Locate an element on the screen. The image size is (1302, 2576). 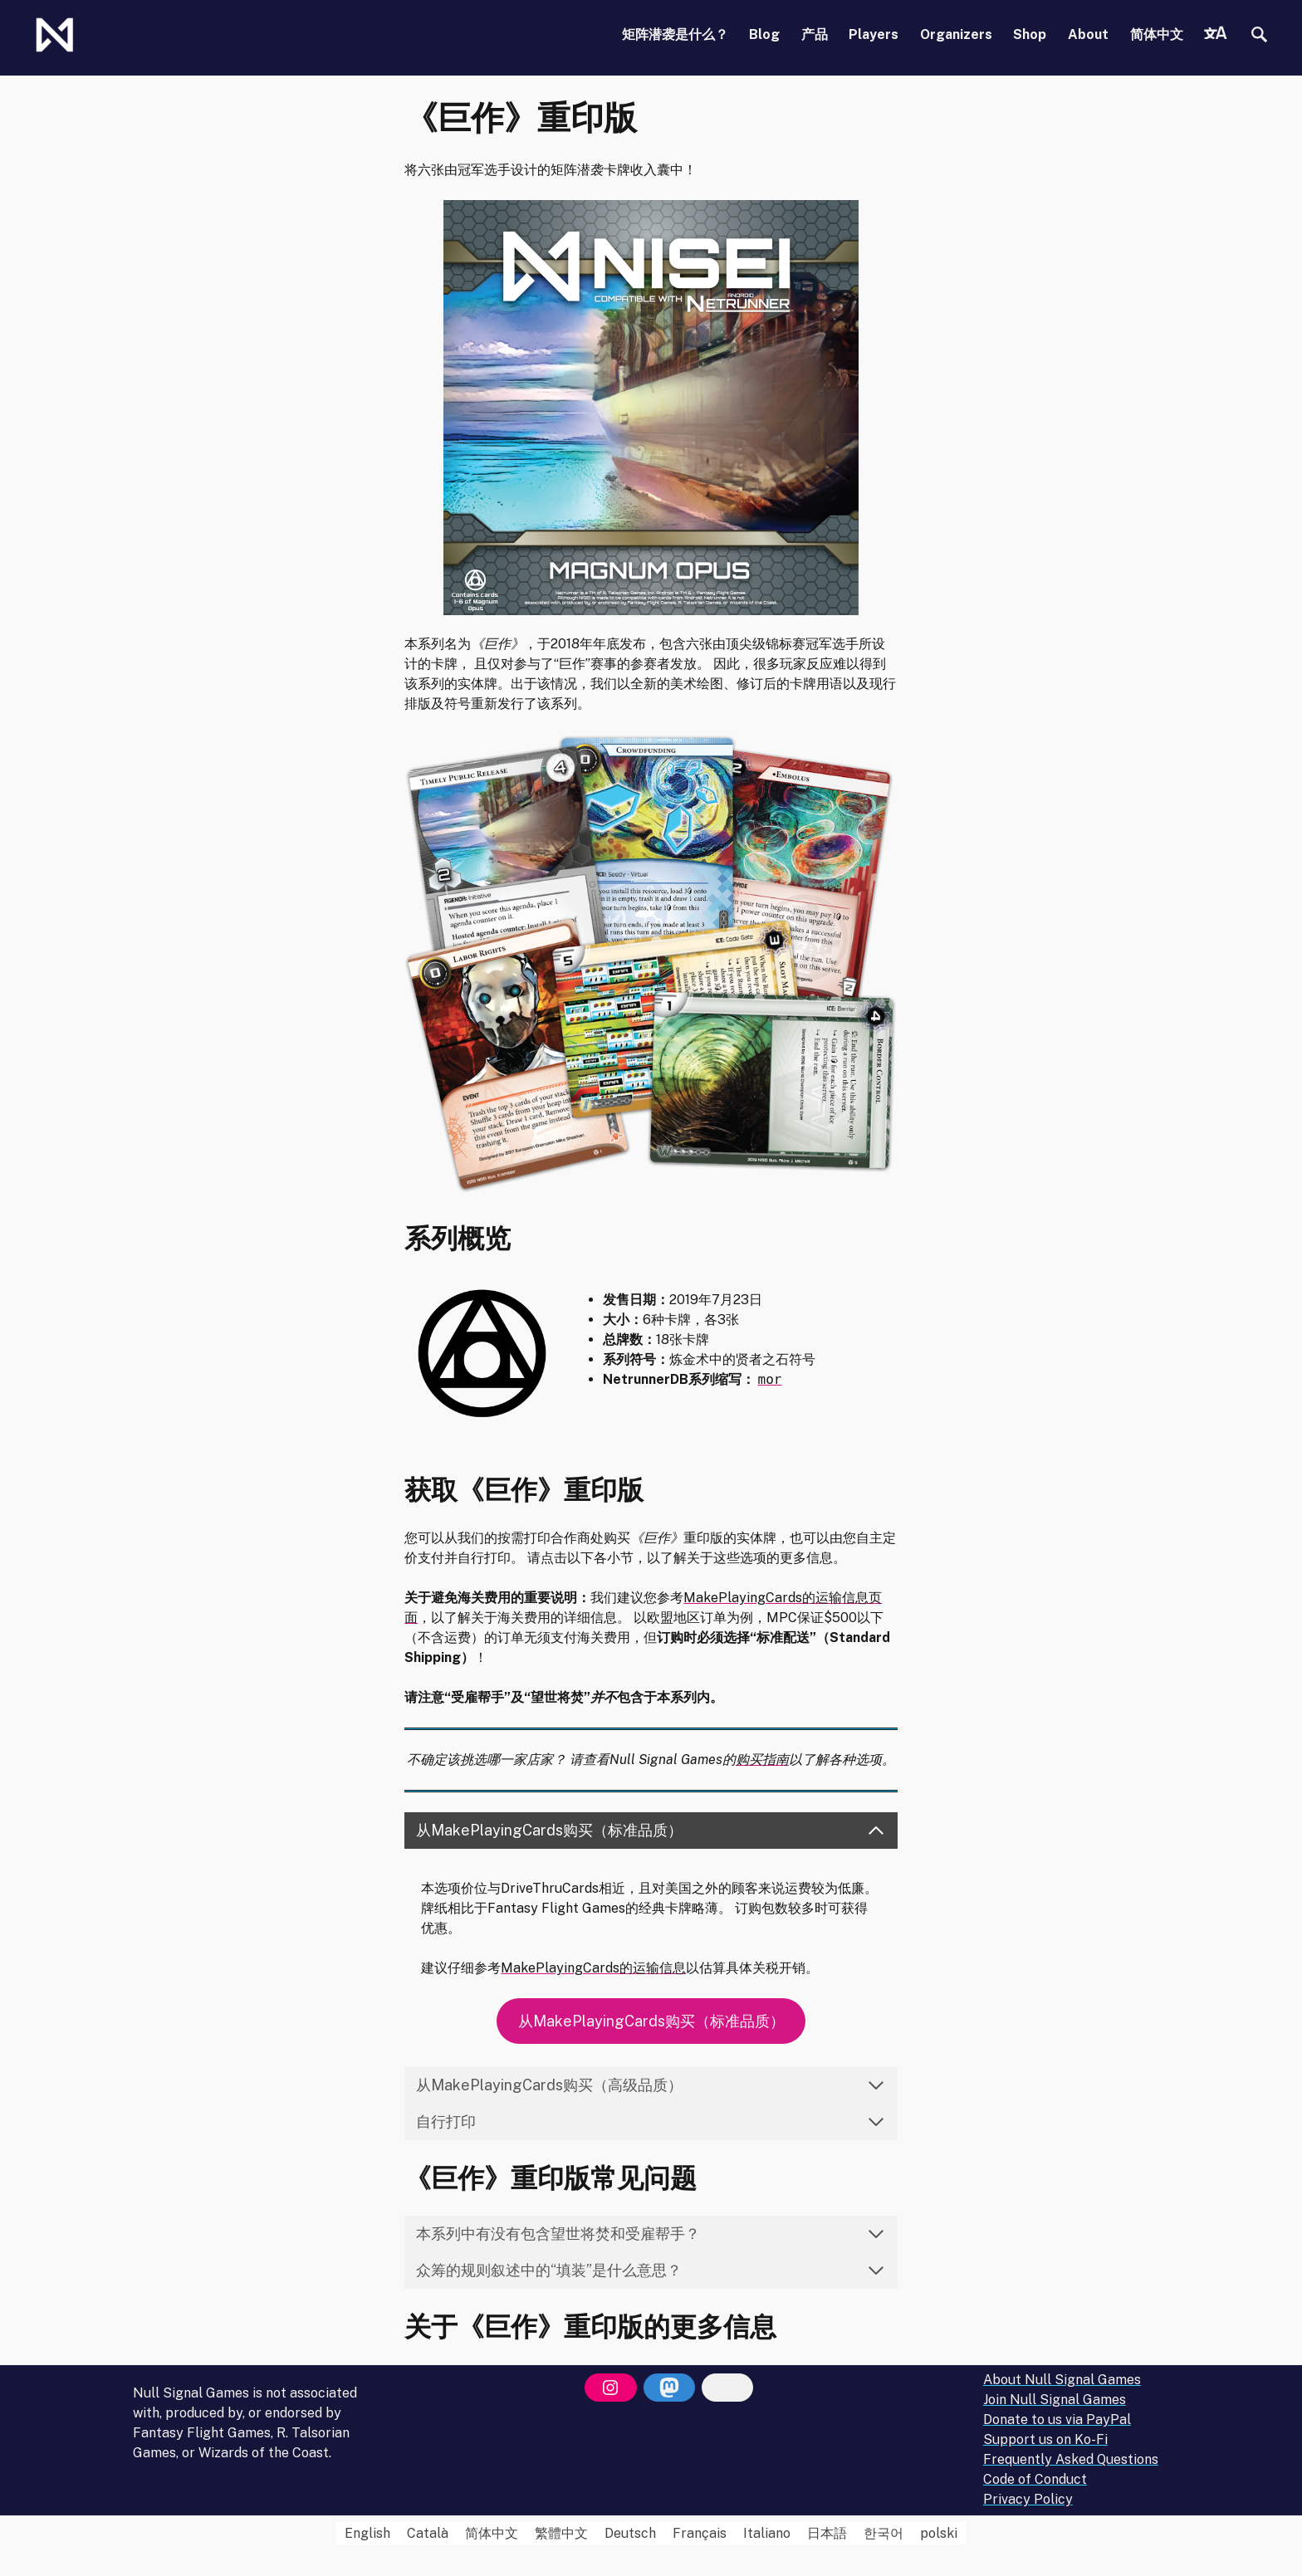
产品 is located at coordinates (814, 34).